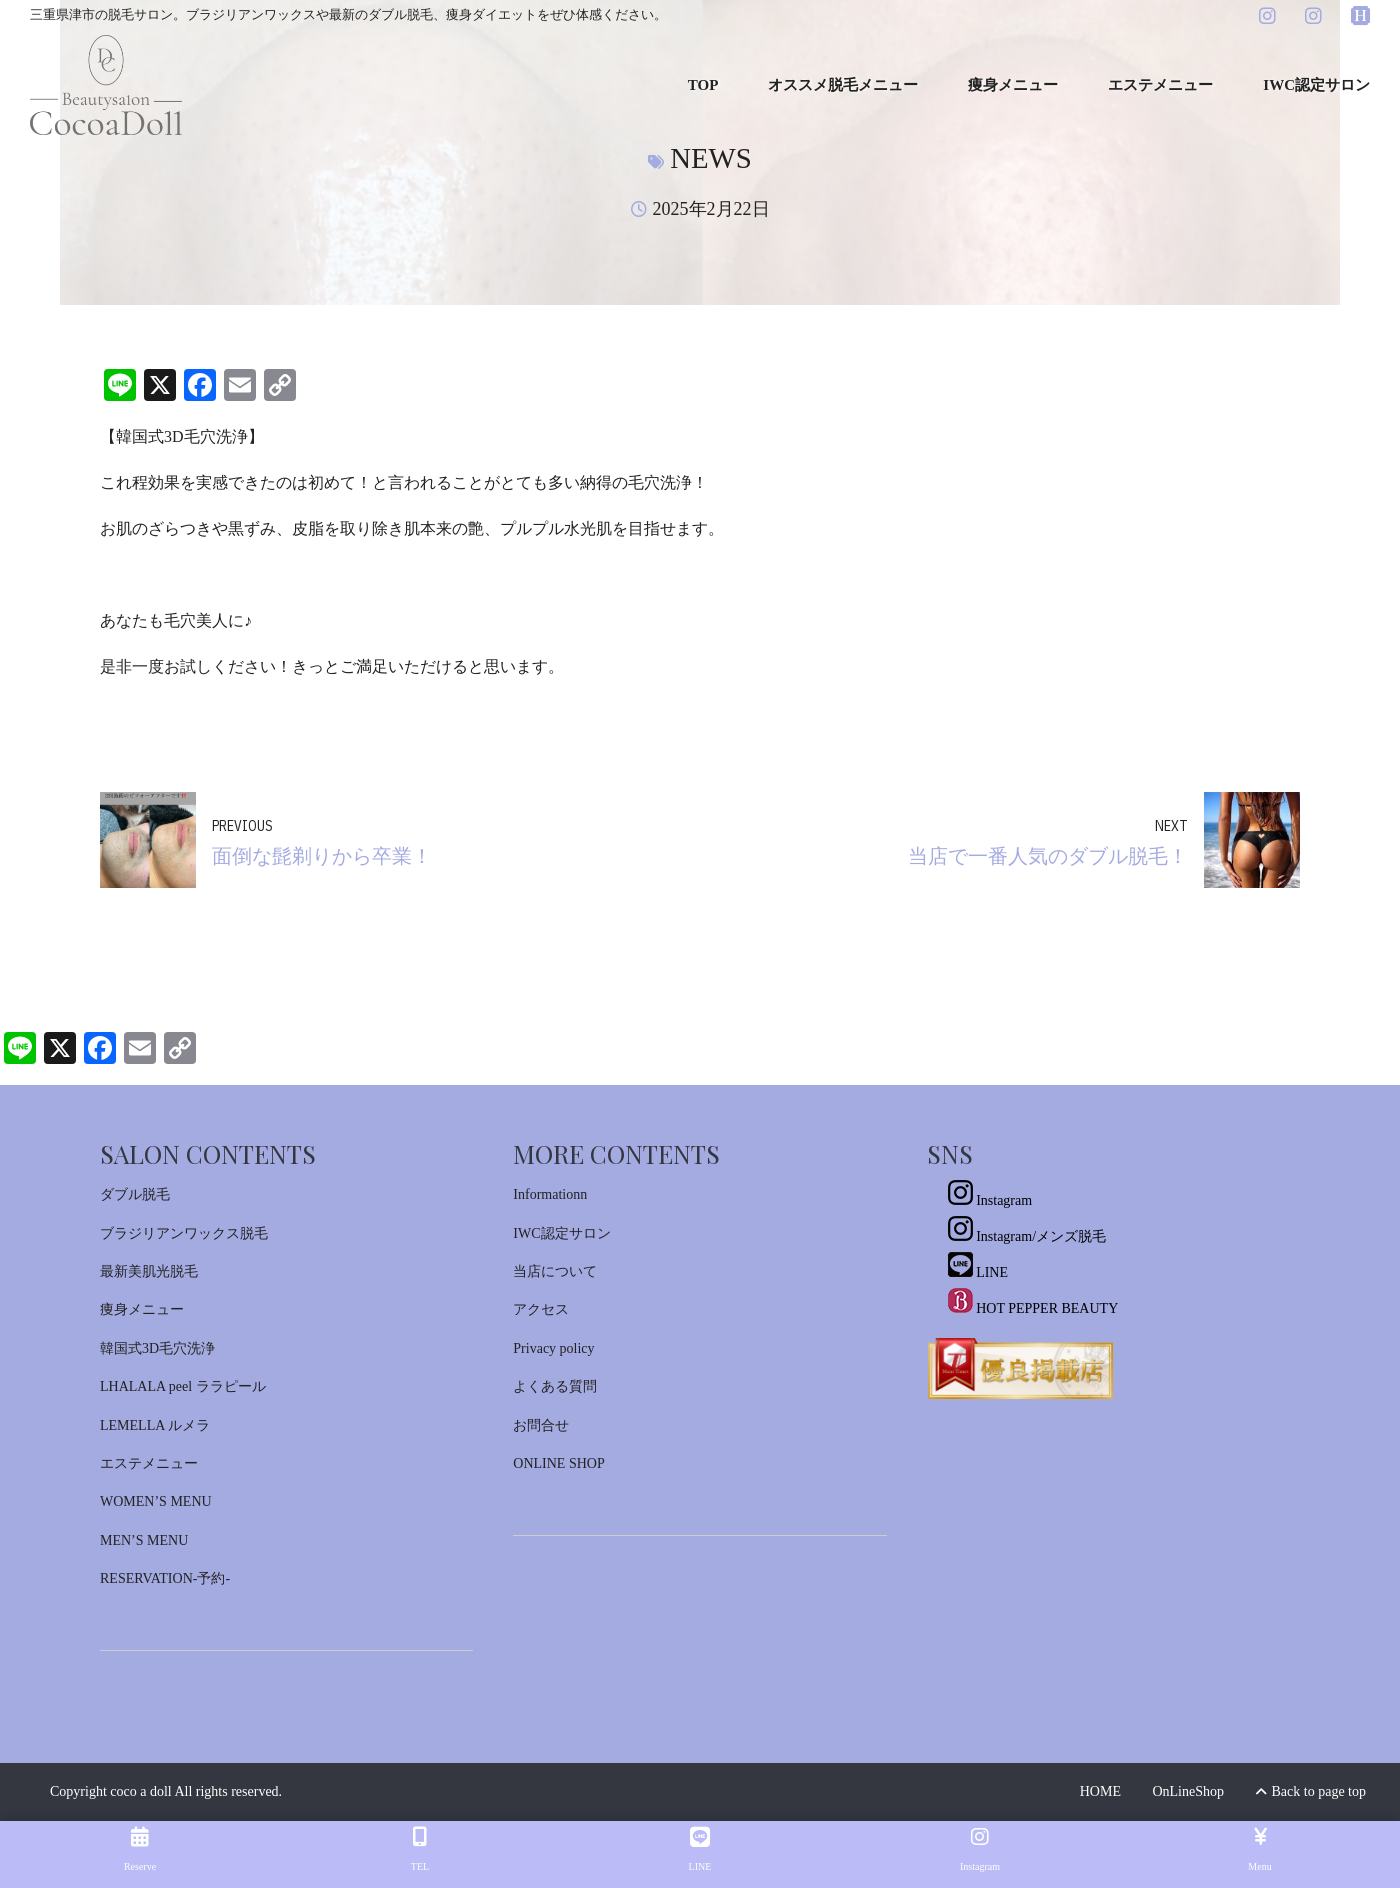 The width and height of the screenshot is (1400, 1888). I want to click on Privacy policy, so click(553, 1348).